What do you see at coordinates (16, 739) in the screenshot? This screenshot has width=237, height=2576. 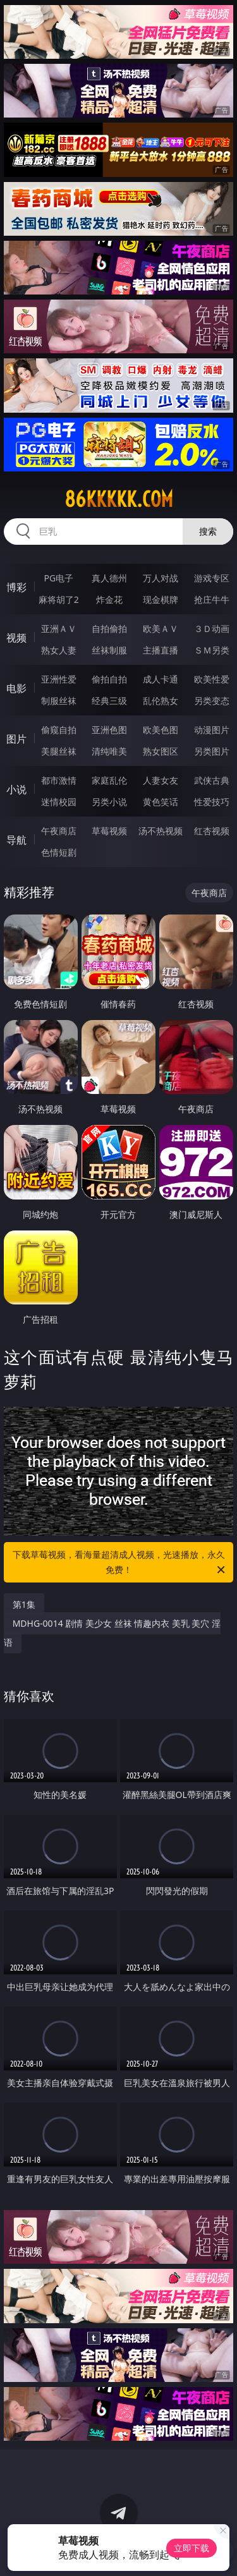 I see `图片` at bounding box center [16, 739].